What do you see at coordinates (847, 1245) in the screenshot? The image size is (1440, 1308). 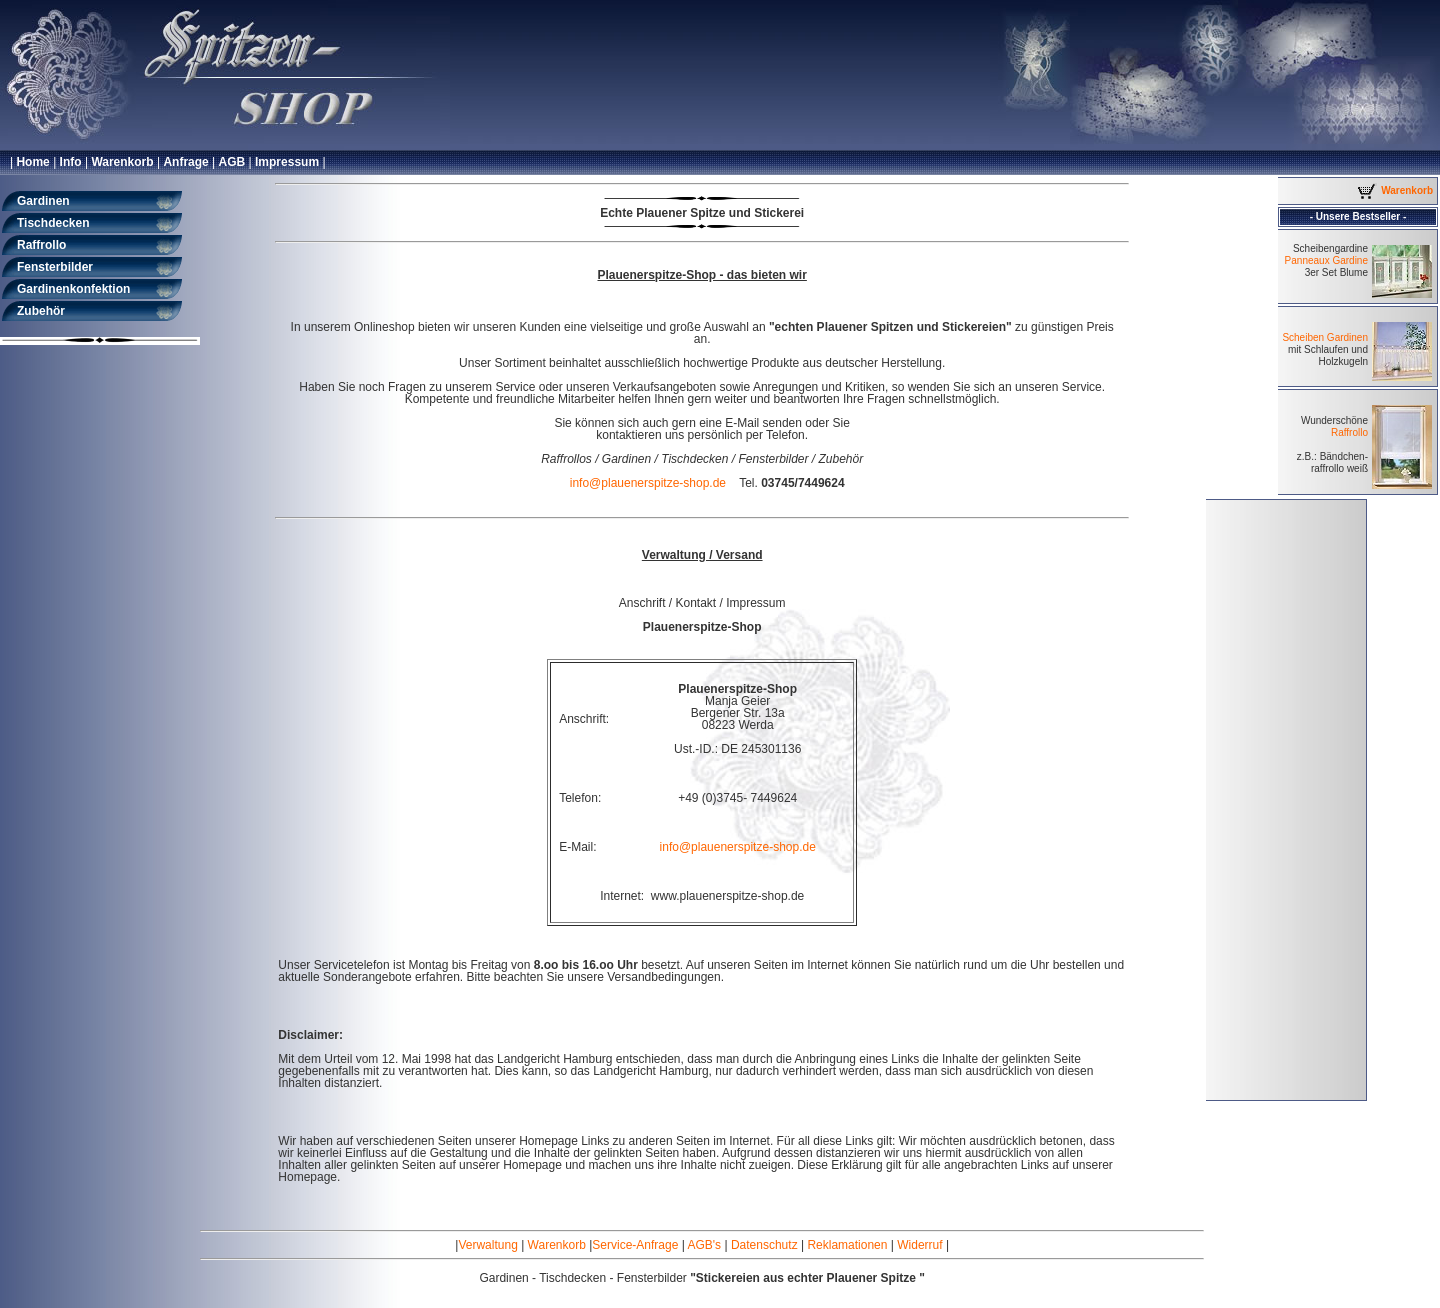 I see `Reklamationen` at bounding box center [847, 1245].